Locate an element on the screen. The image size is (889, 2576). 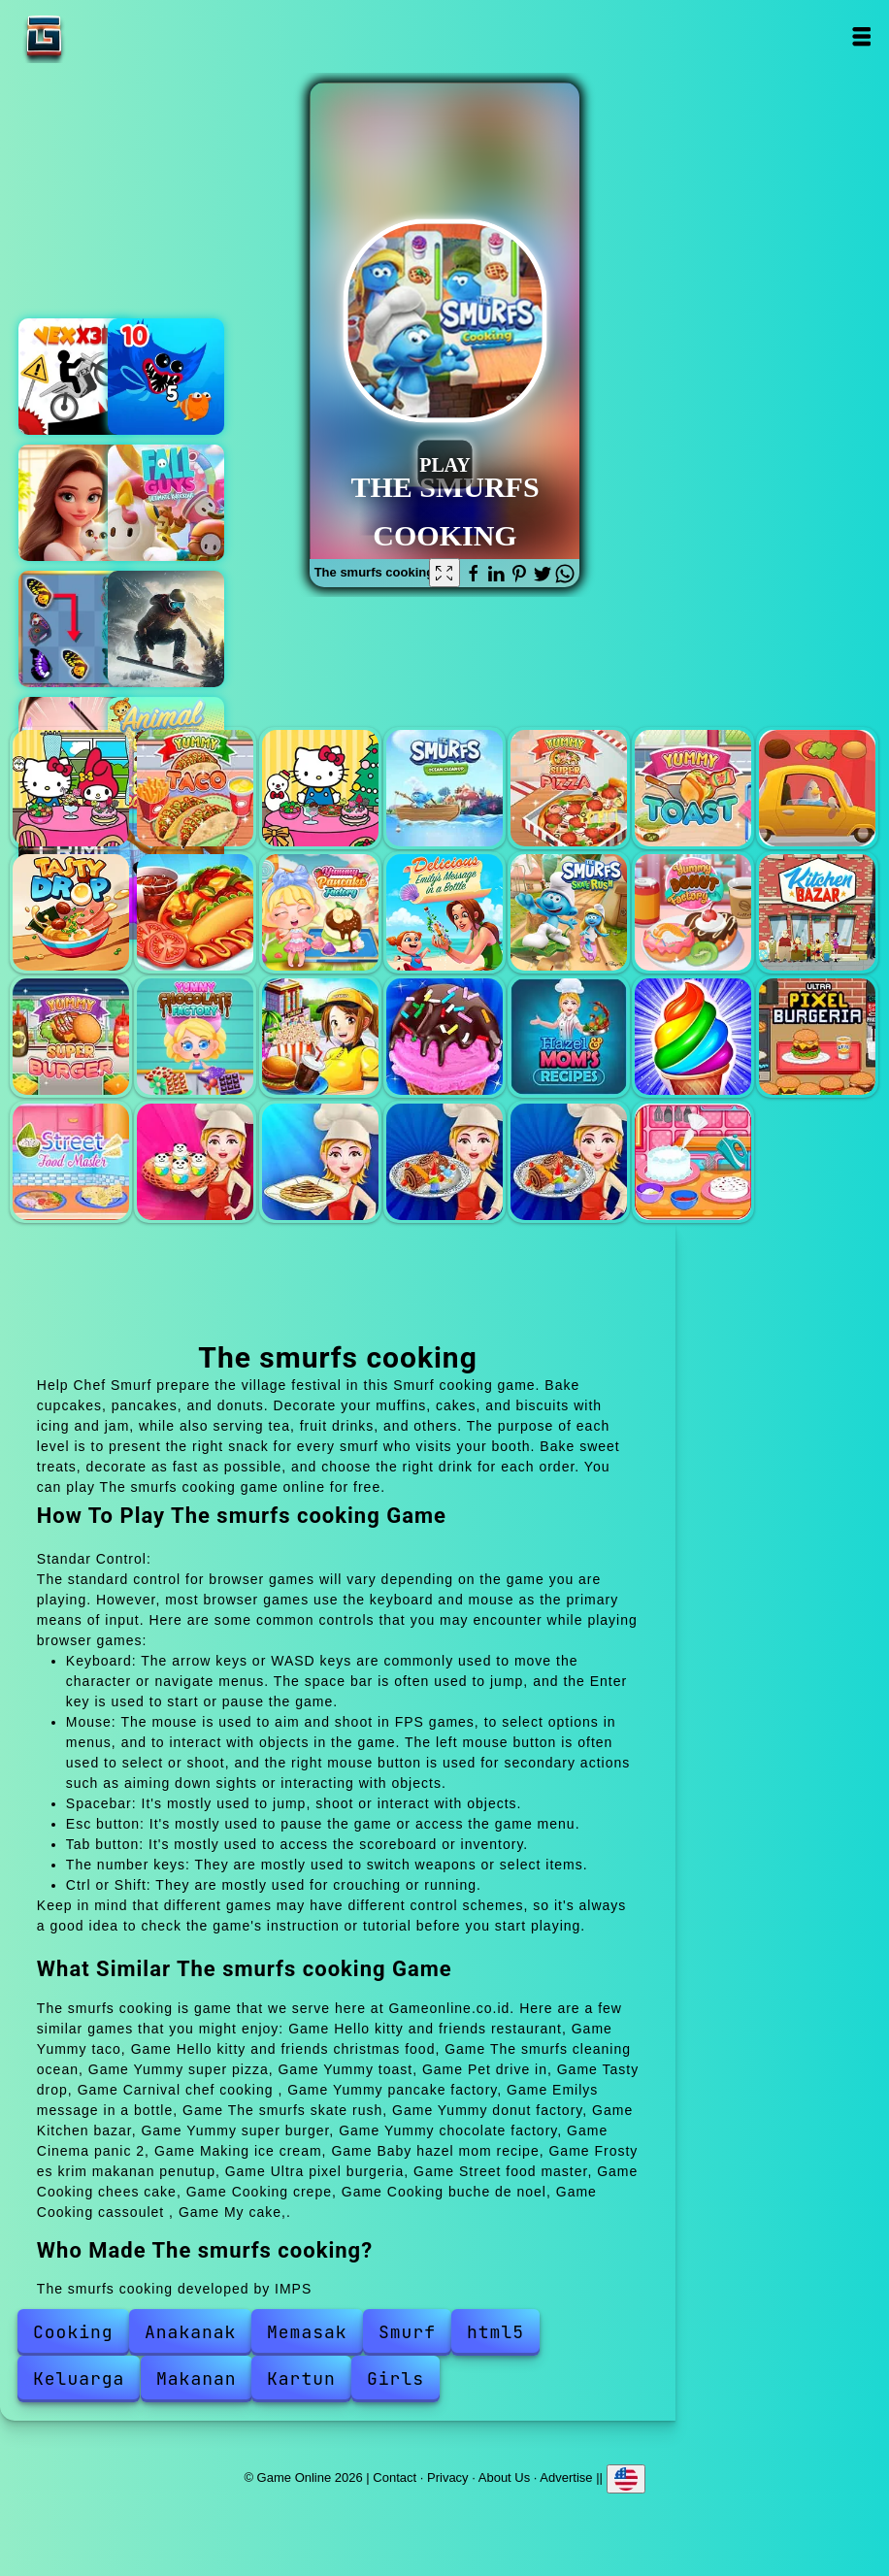
Yummy super burger is located at coordinates (71, 1036).